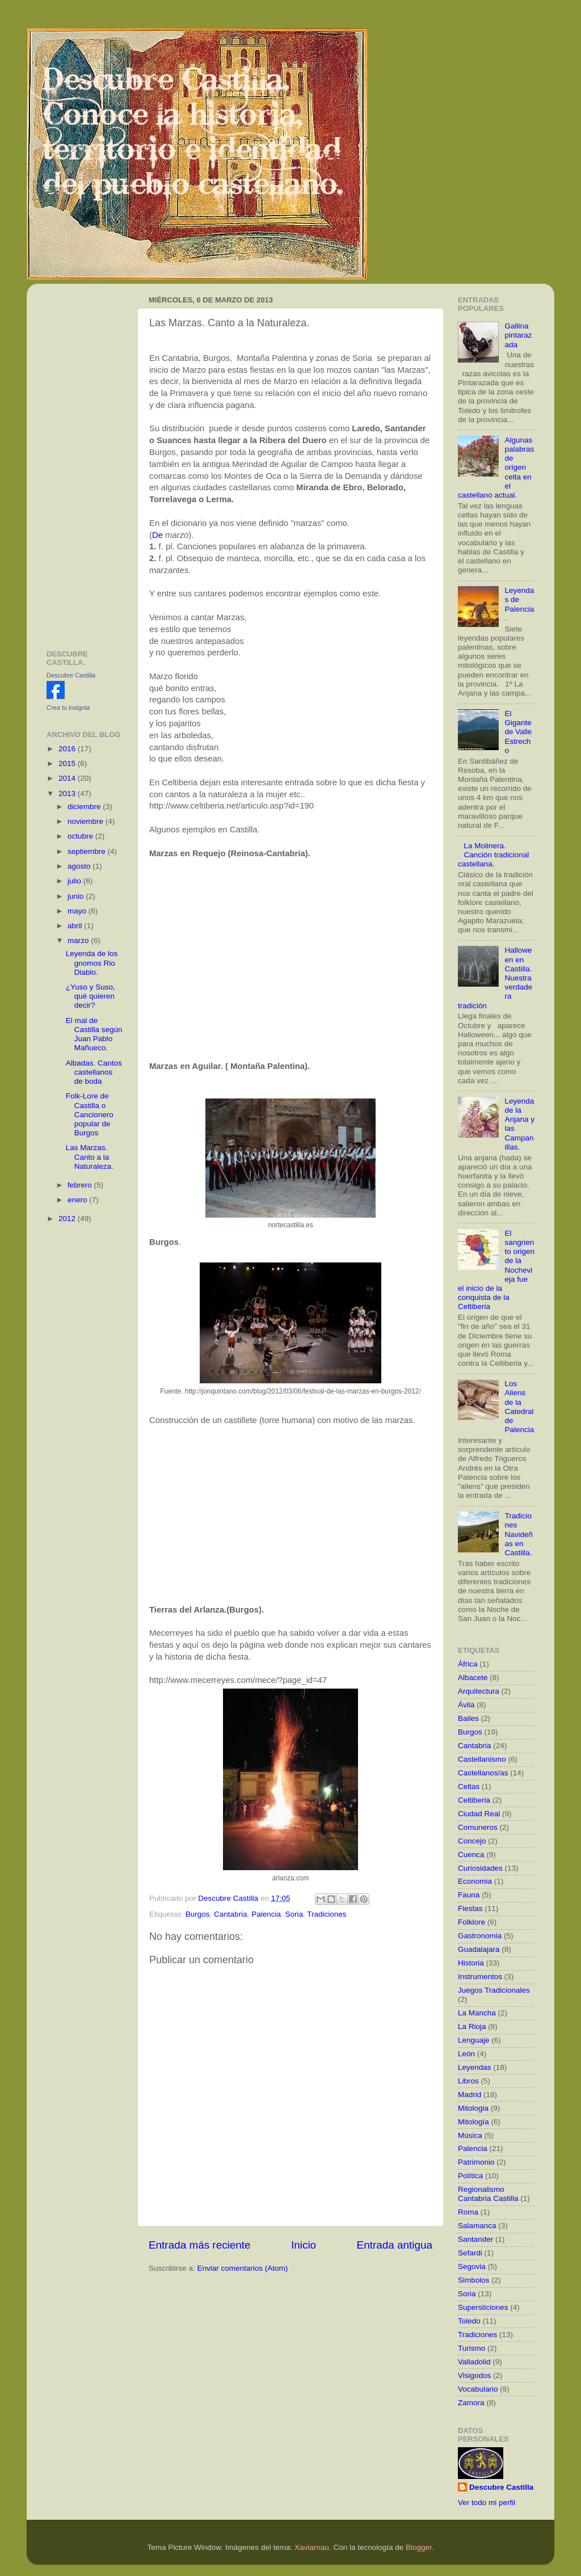 The image size is (581, 2576). I want to click on El Gigante de Valle Estrecho, so click(518, 732).